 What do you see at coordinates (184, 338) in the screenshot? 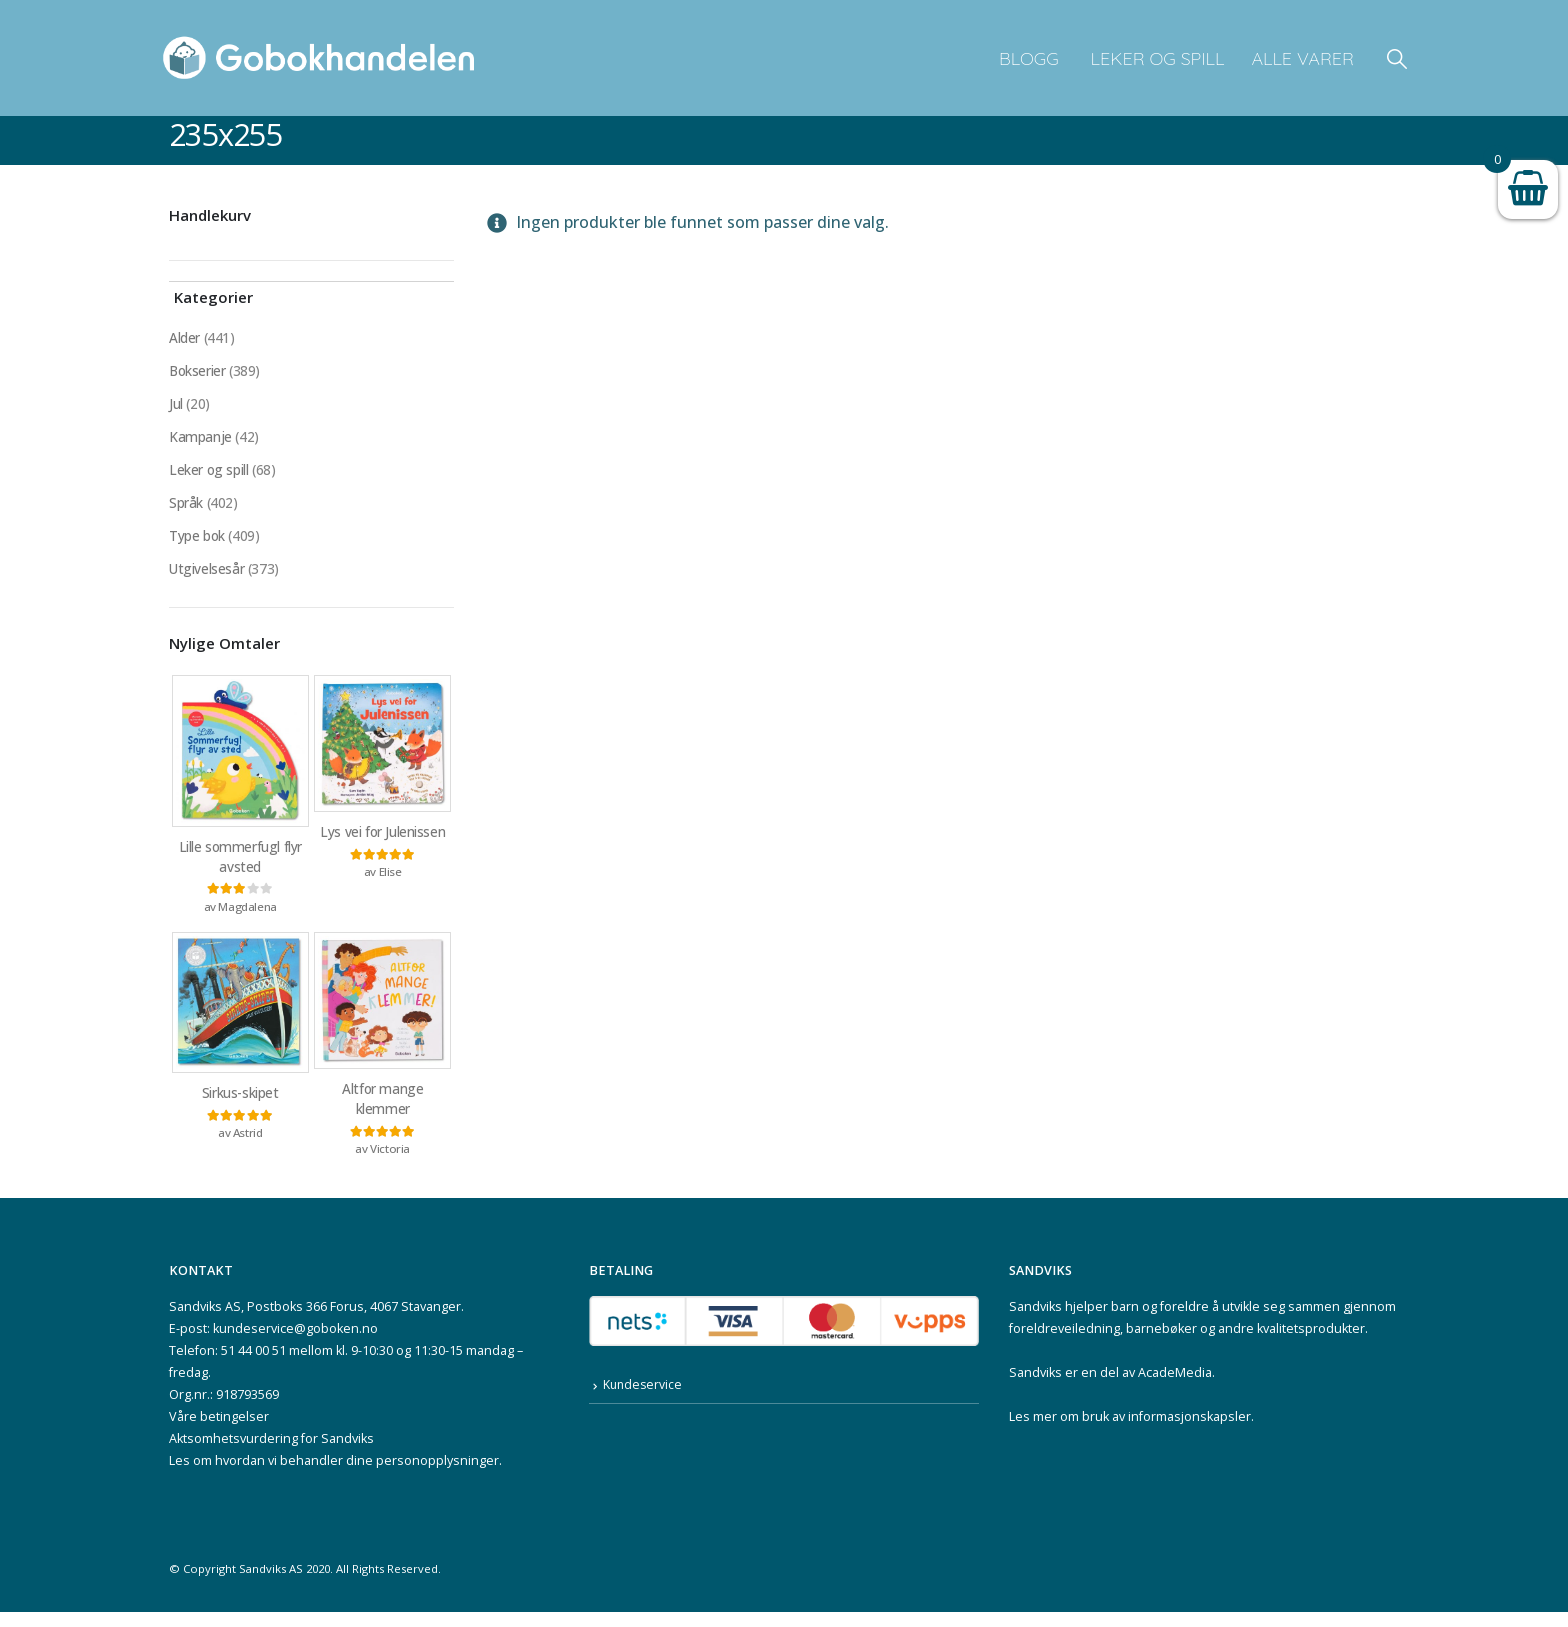
I see `Alder` at bounding box center [184, 338].